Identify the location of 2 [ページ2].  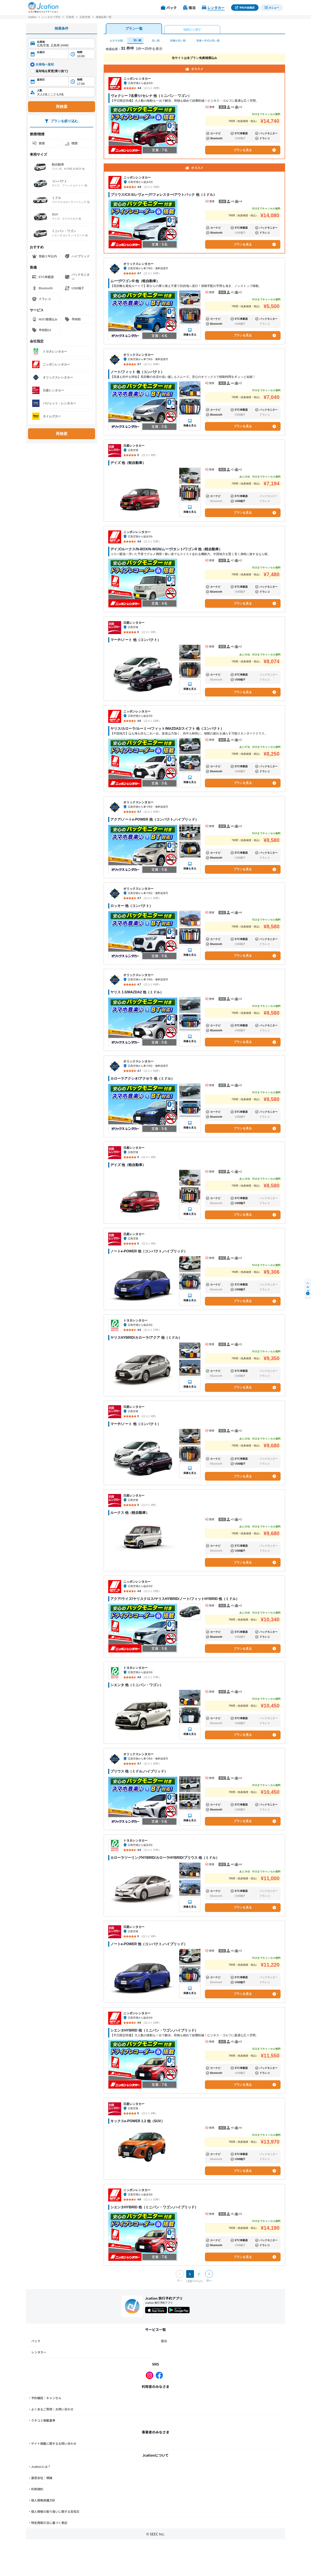
(199, 2274).